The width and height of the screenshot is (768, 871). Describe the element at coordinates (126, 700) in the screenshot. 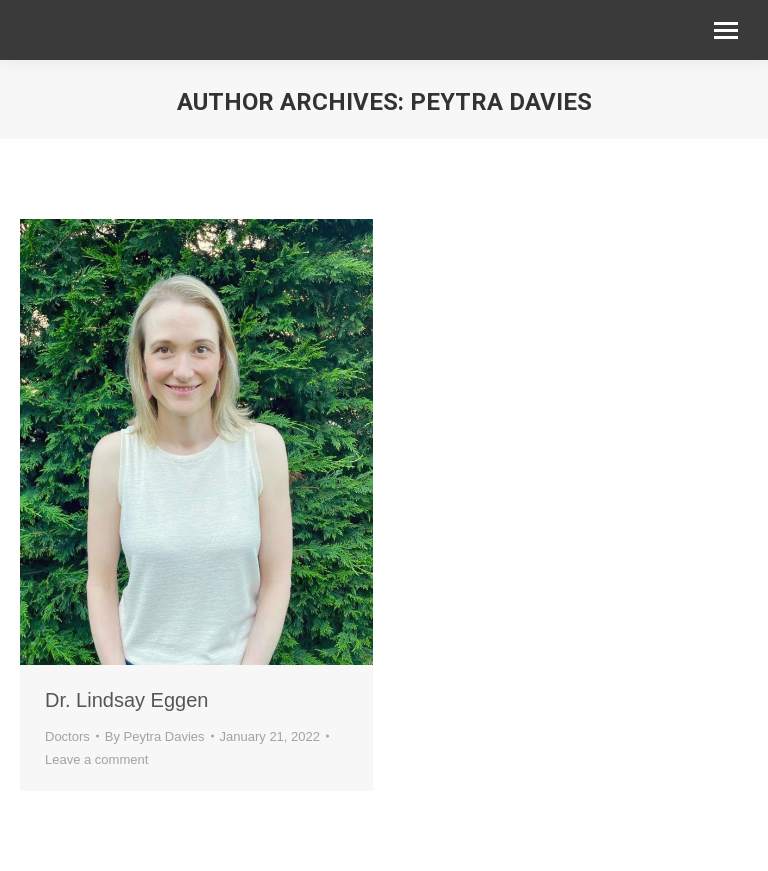

I see `Dr. Lindsay Eggen` at that location.